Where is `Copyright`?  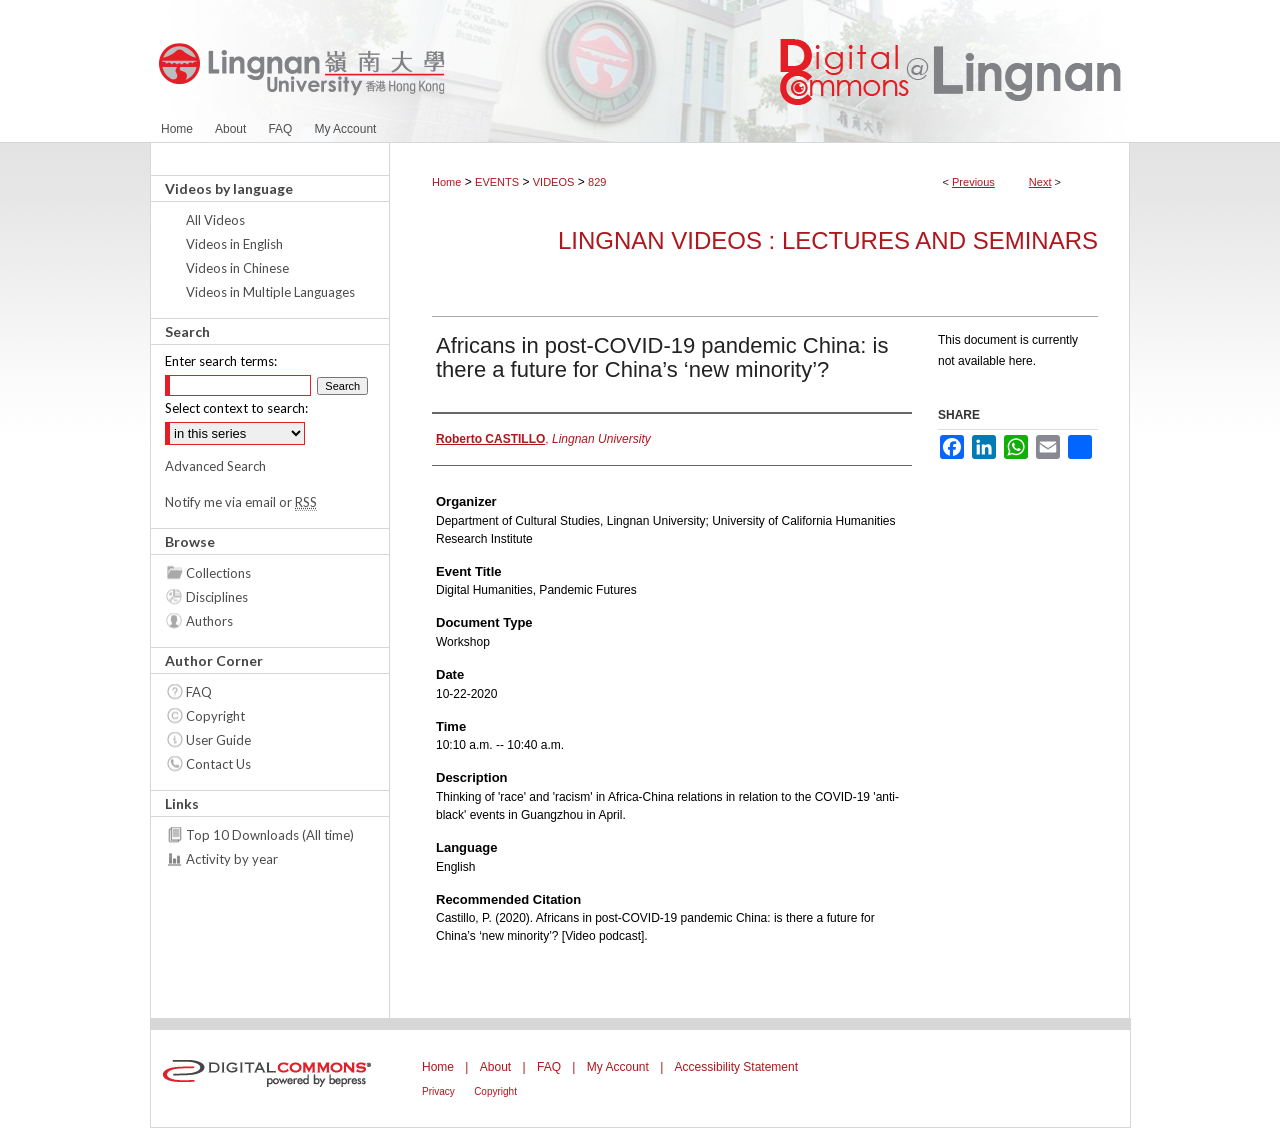
Copyright is located at coordinates (215, 716).